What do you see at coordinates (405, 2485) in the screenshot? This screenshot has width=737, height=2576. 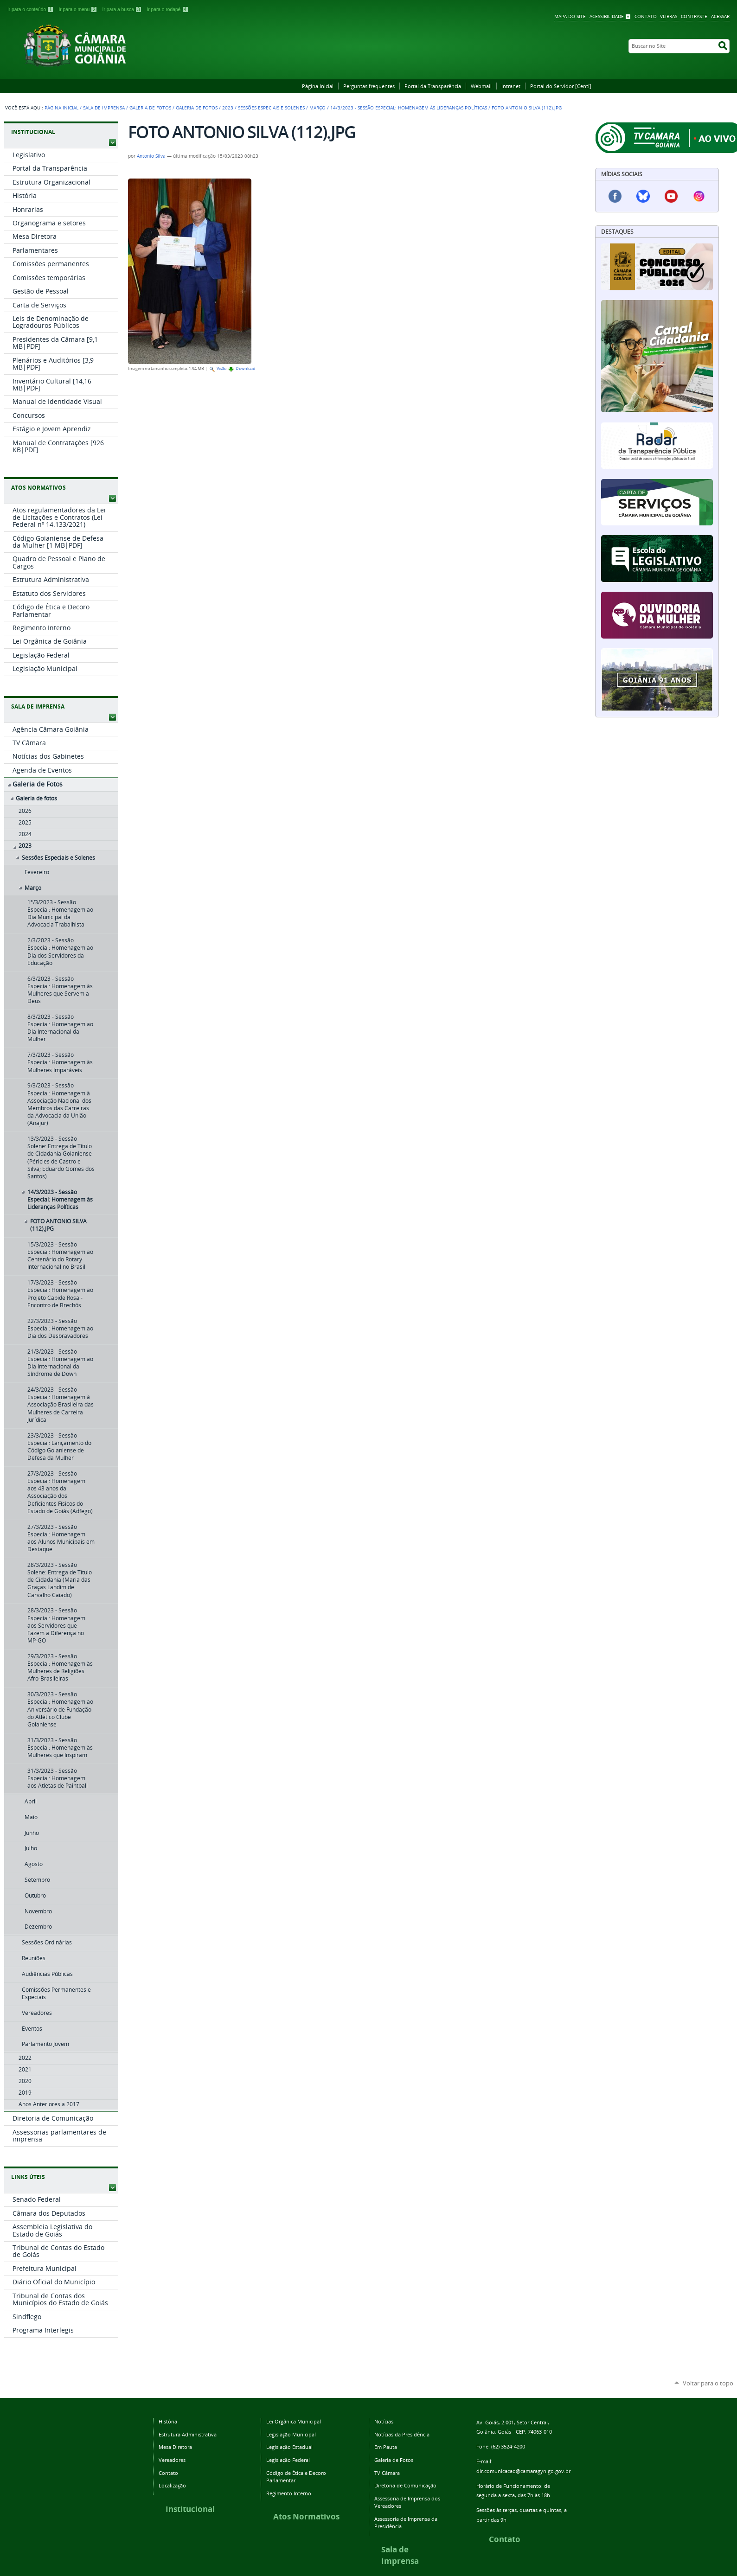 I see `Diretoria de Comunicação` at bounding box center [405, 2485].